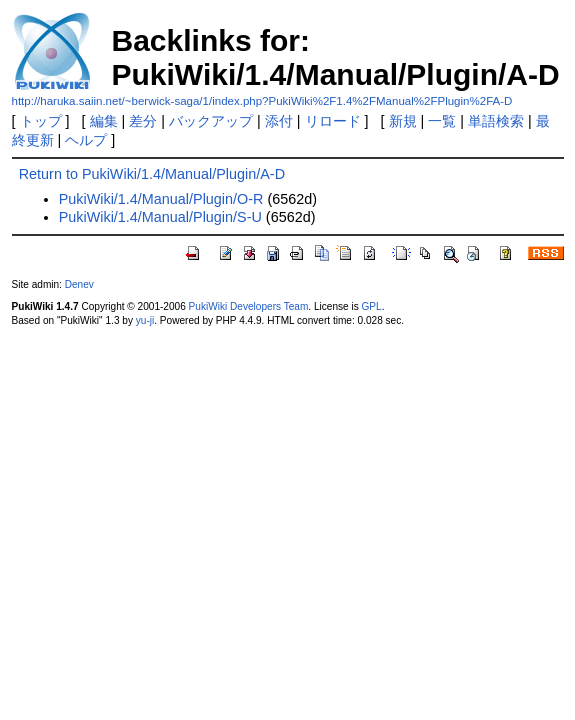  I want to click on 差分, so click(143, 121).